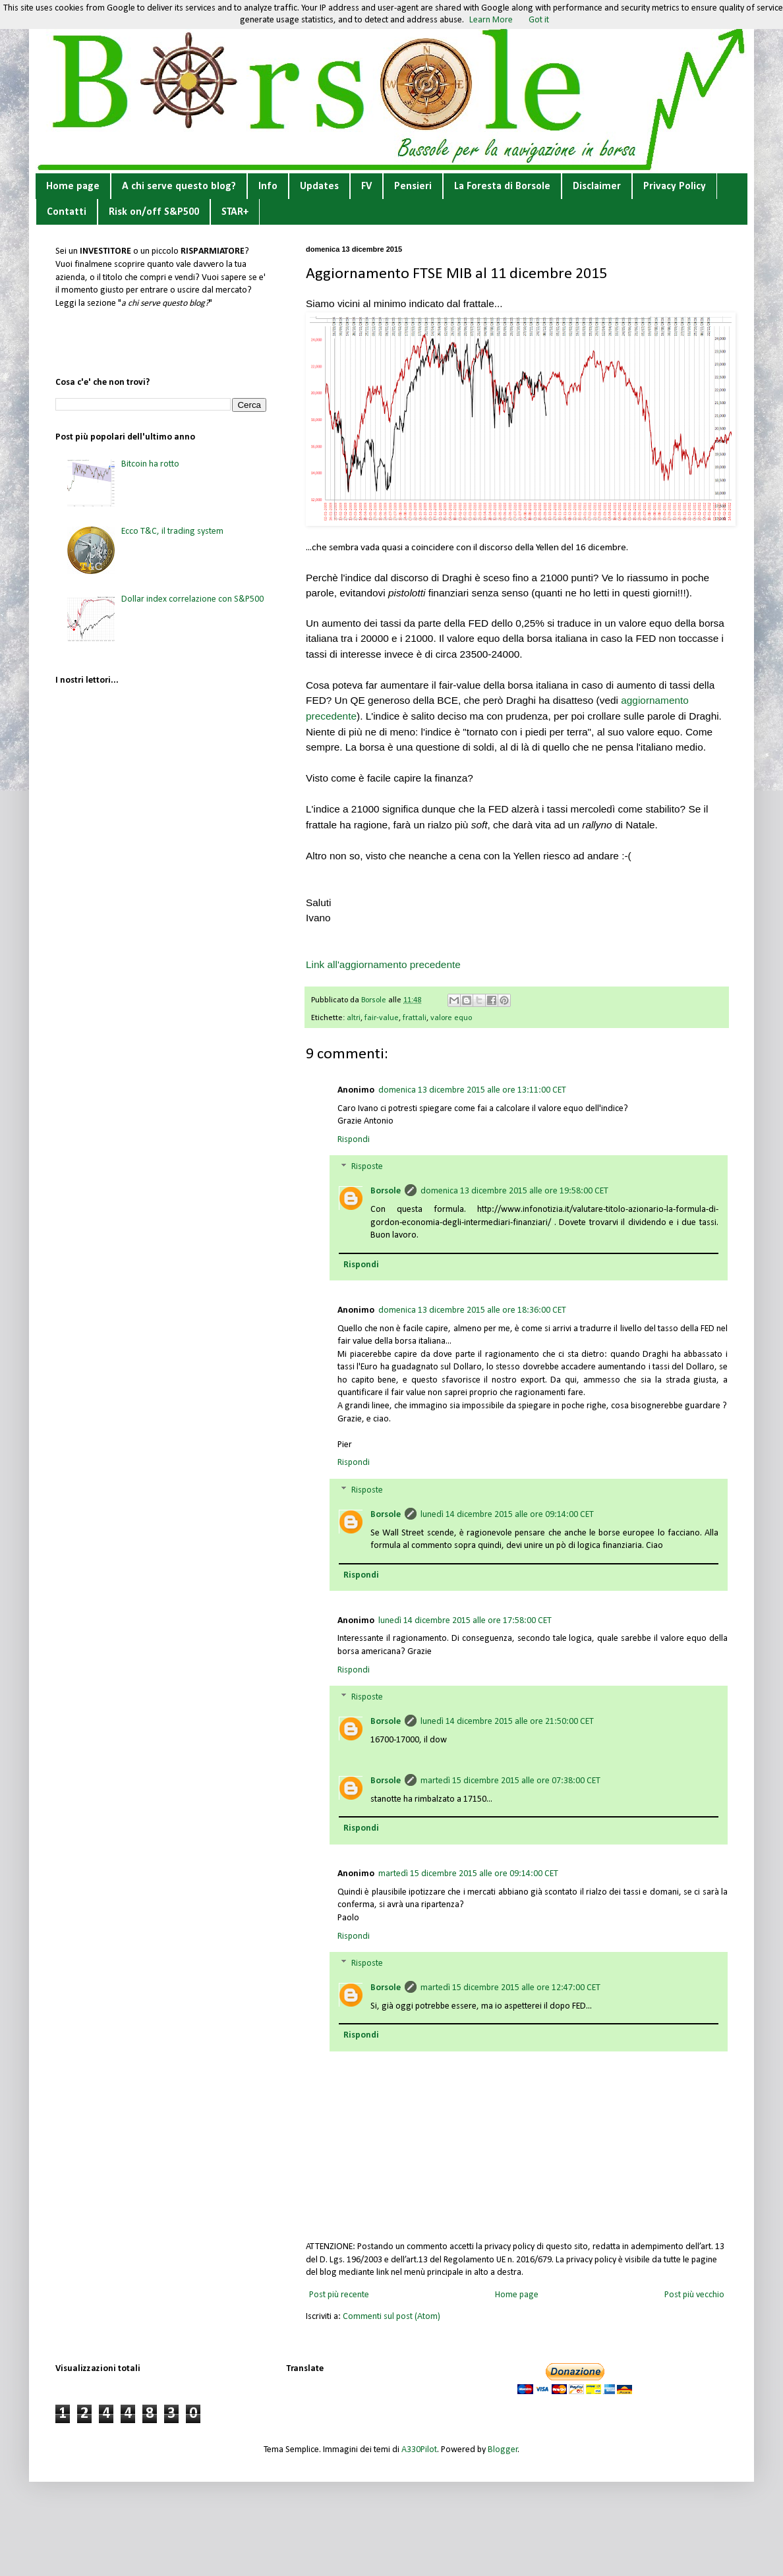 The width and height of the screenshot is (783, 2576). What do you see at coordinates (491, 20) in the screenshot?
I see `Learn More` at bounding box center [491, 20].